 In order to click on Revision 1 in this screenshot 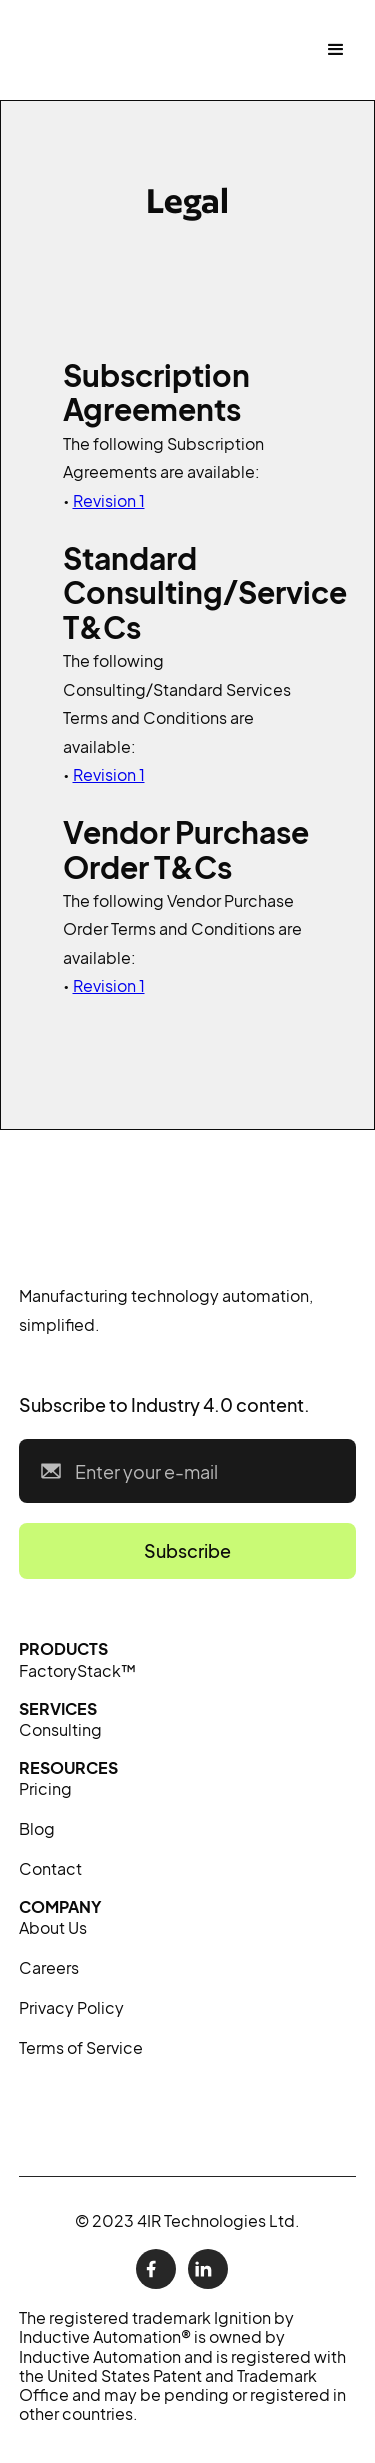, I will do `click(109, 500)`.